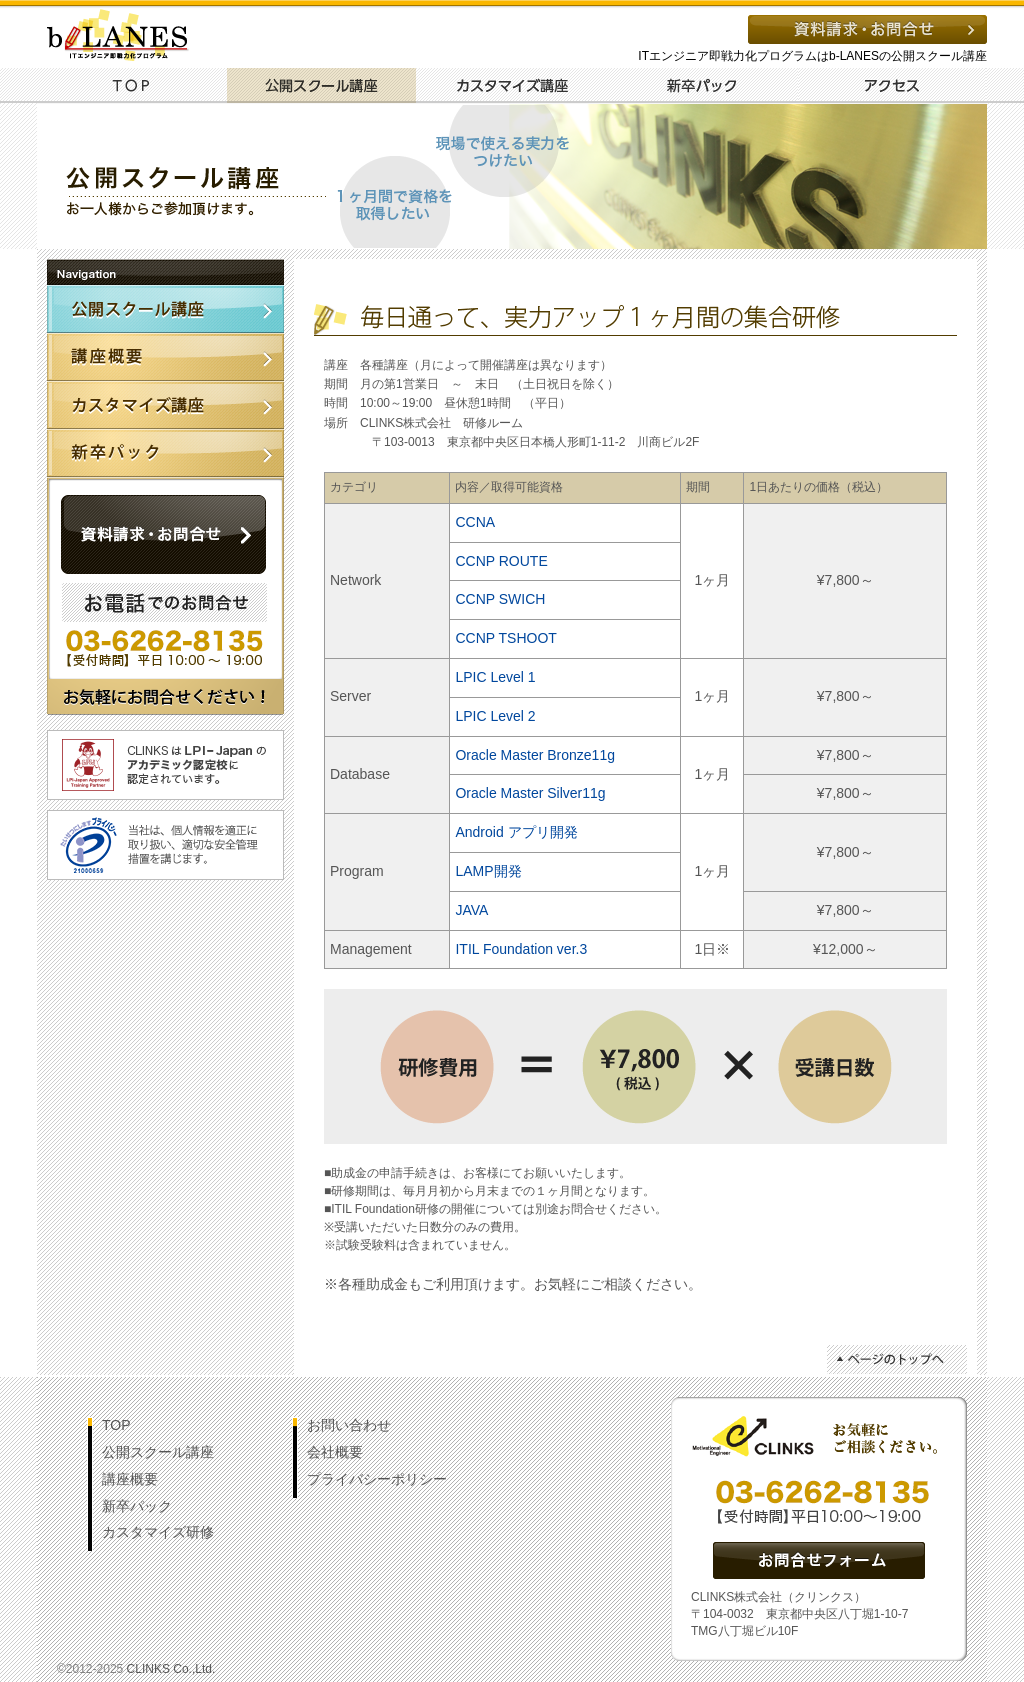 The height and width of the screenshot is (1682, 1024). Describe the element at coordinates (897, 1359) in the screenshot. I see `ページトップへ` at that location.